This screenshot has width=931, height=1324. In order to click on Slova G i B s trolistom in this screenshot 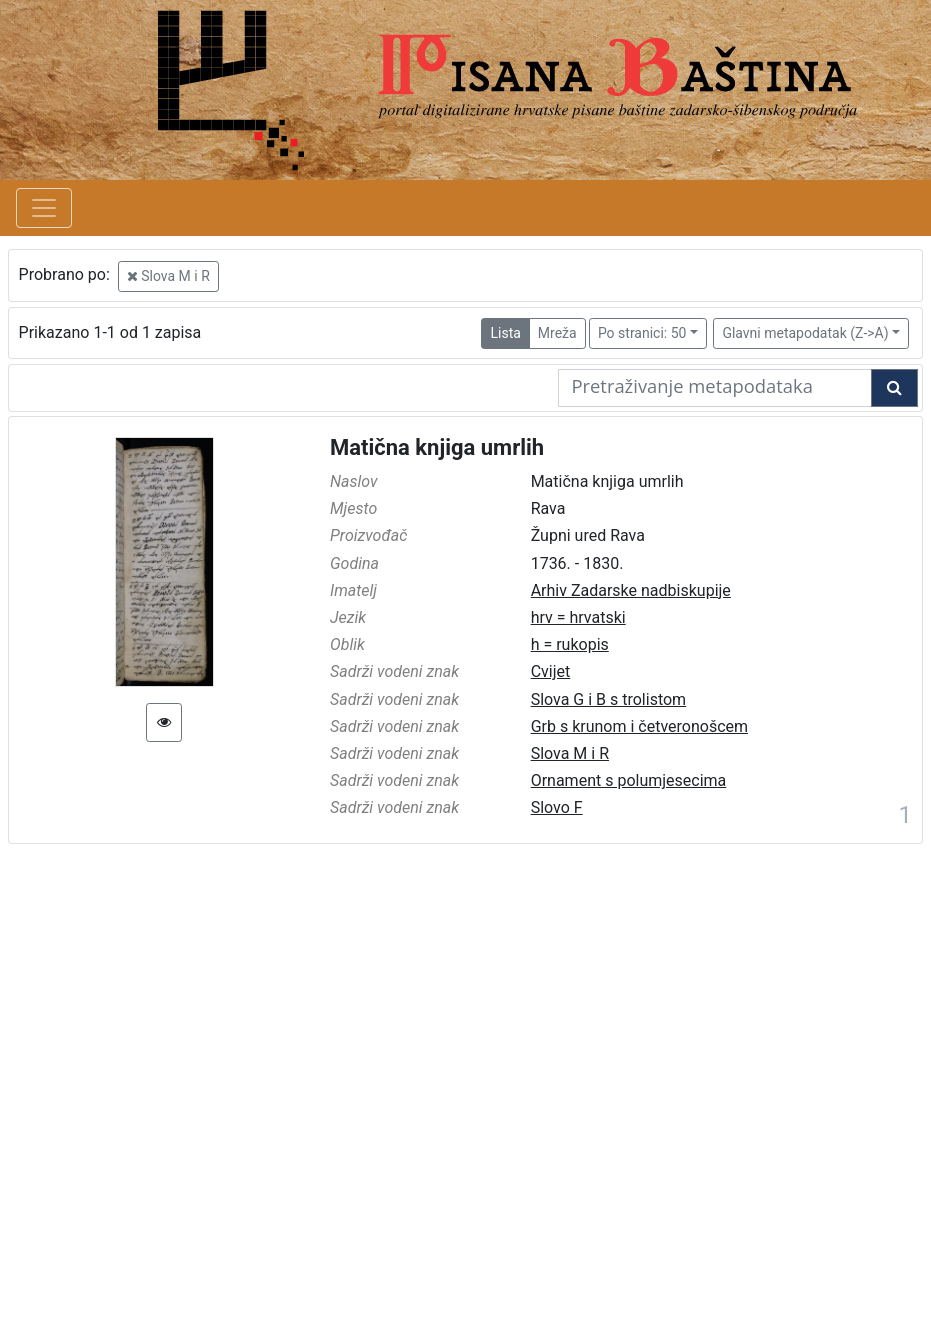, I will do `click(609, 699)`.